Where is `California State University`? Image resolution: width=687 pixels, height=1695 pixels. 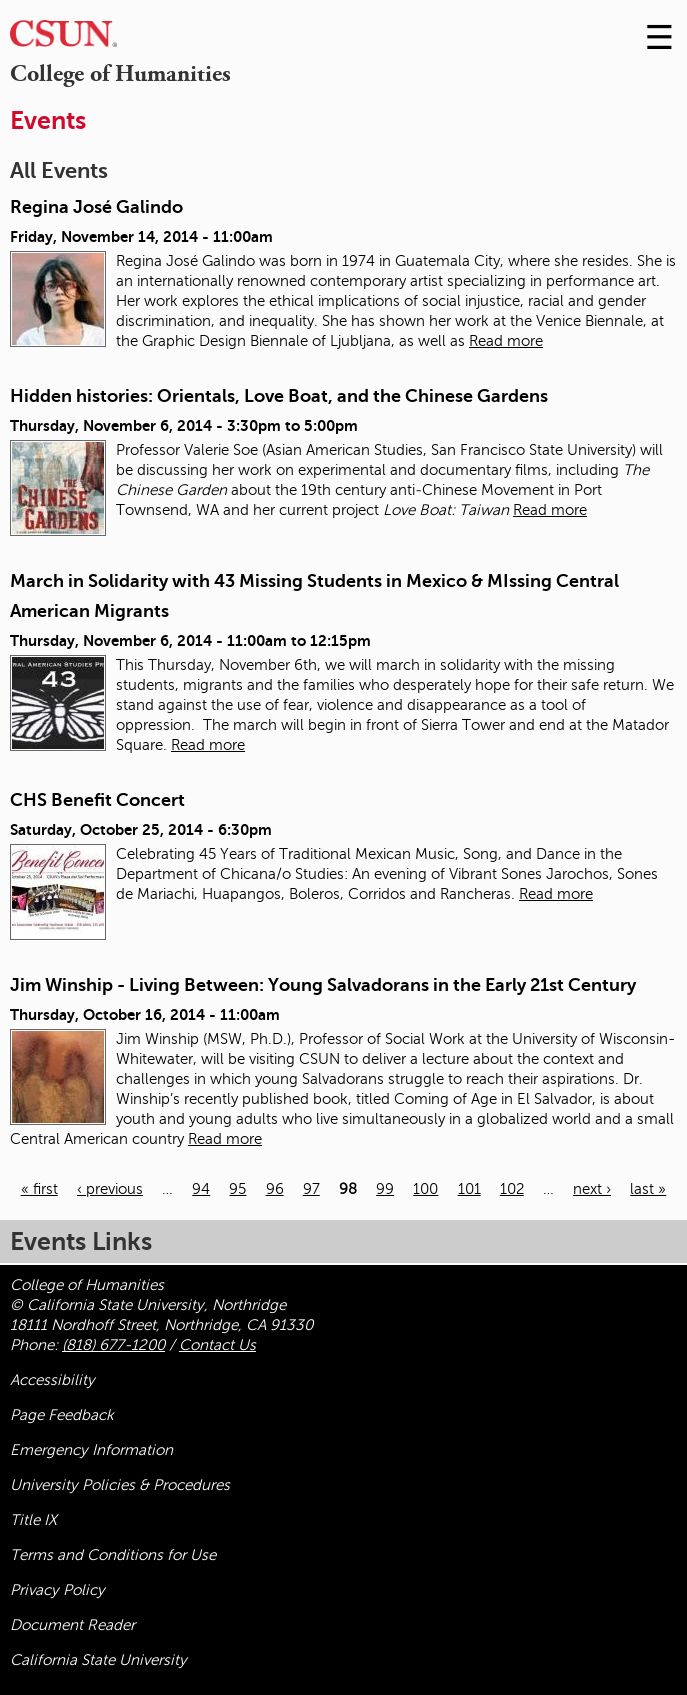
California State University is located at coordinates (98, 1660).